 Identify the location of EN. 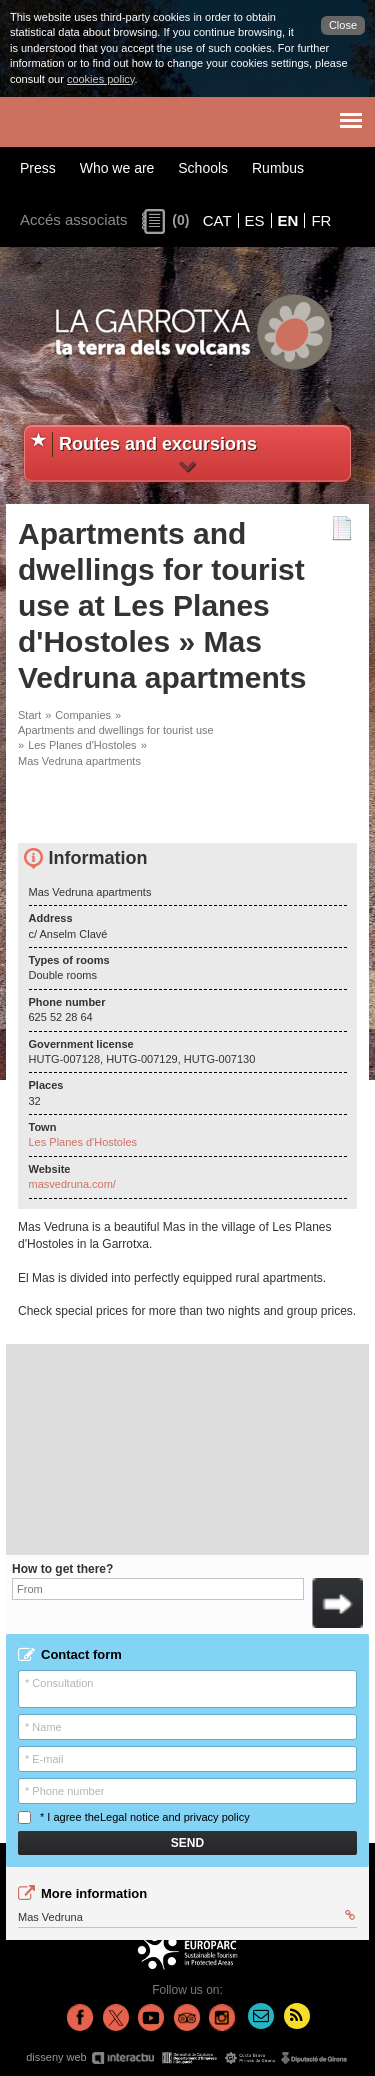
(288, 220).